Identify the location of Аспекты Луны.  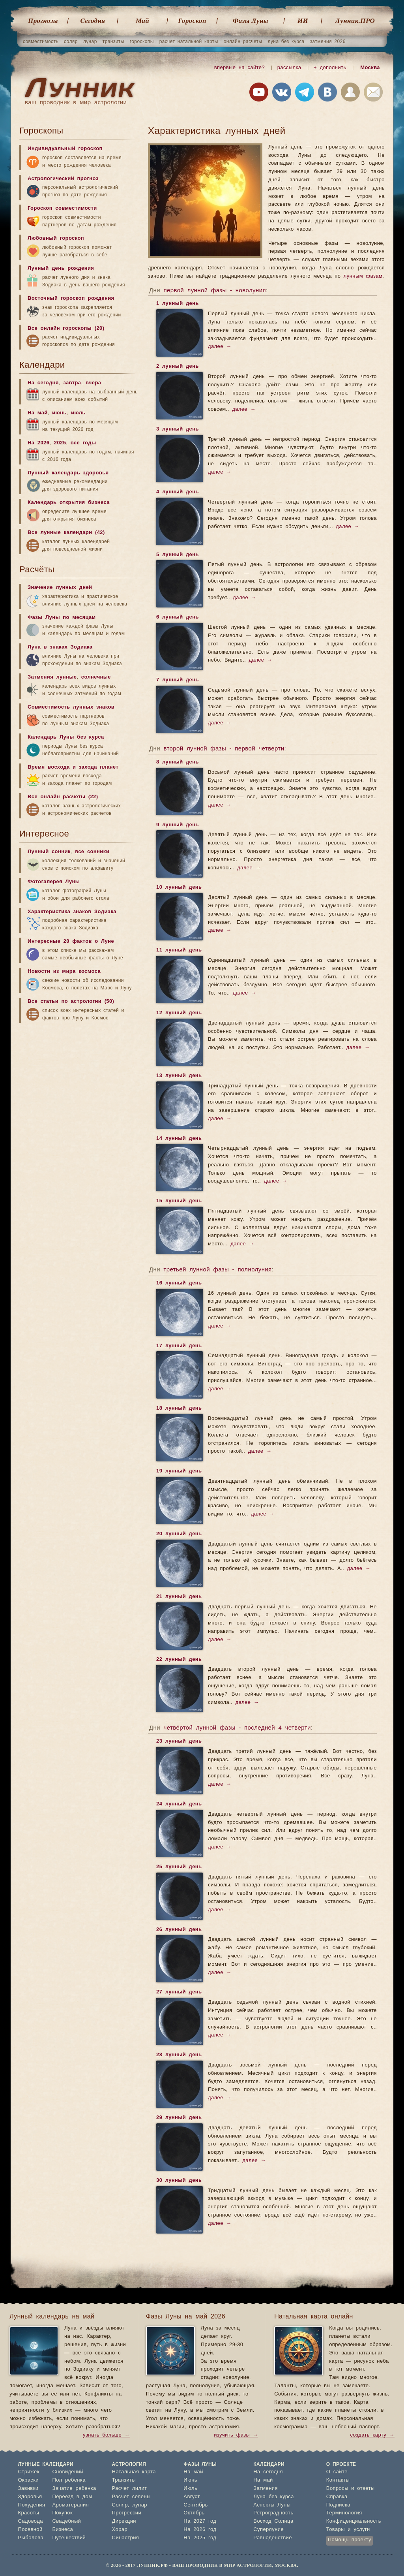
(271, 2505).